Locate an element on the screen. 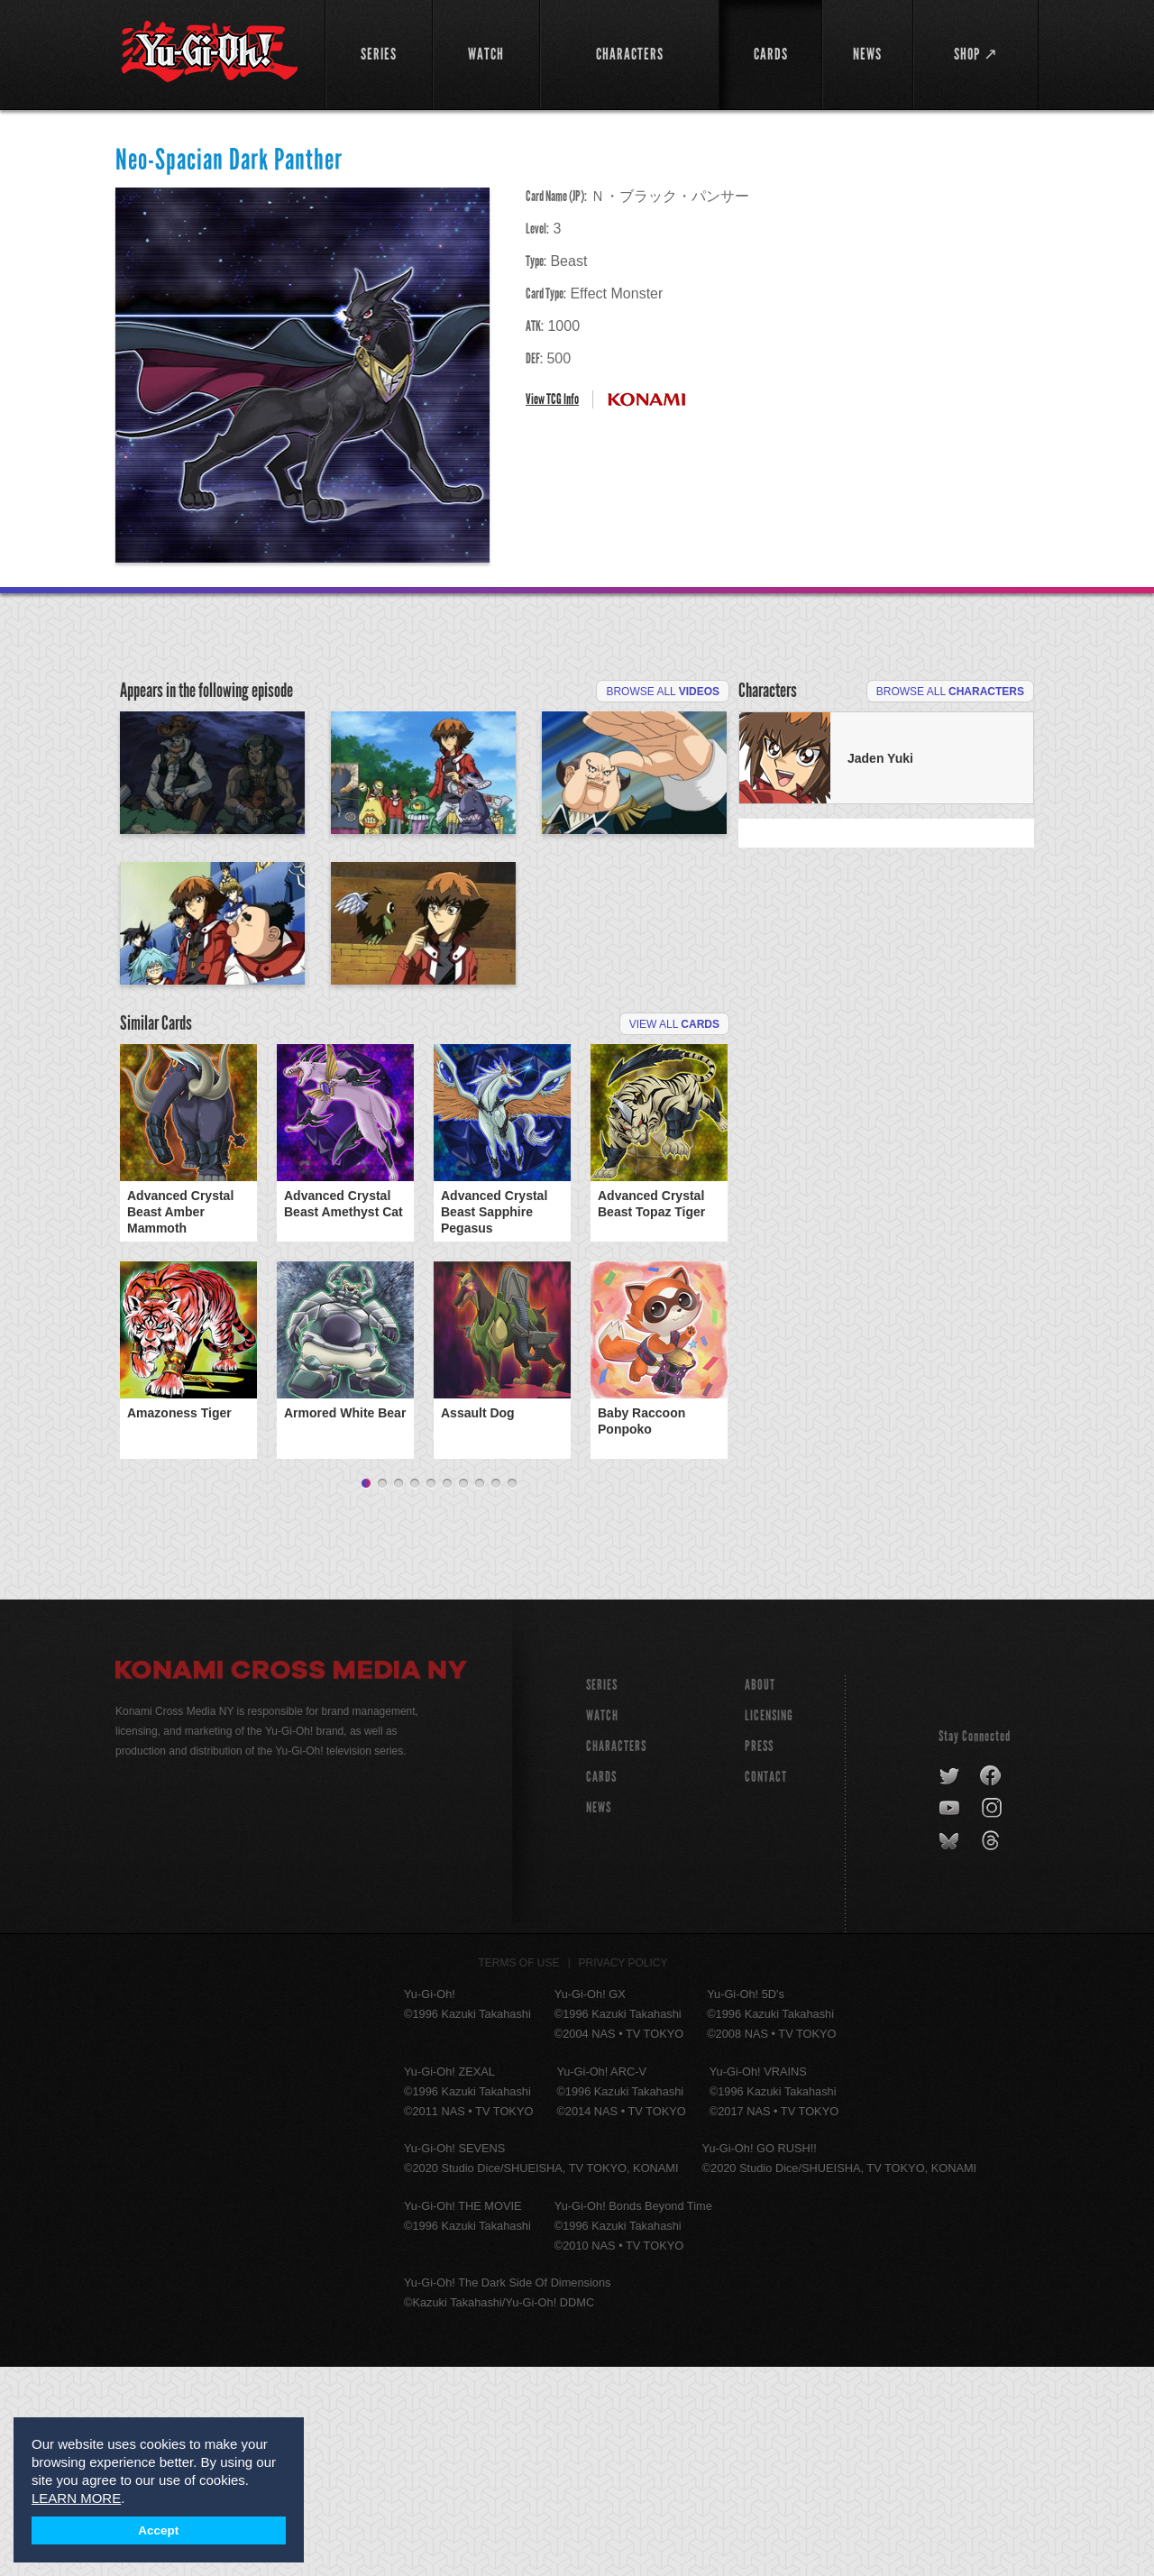 The image size is (1154, 2576). Konami Cross Media NY is located at coordinates (291, 1882).